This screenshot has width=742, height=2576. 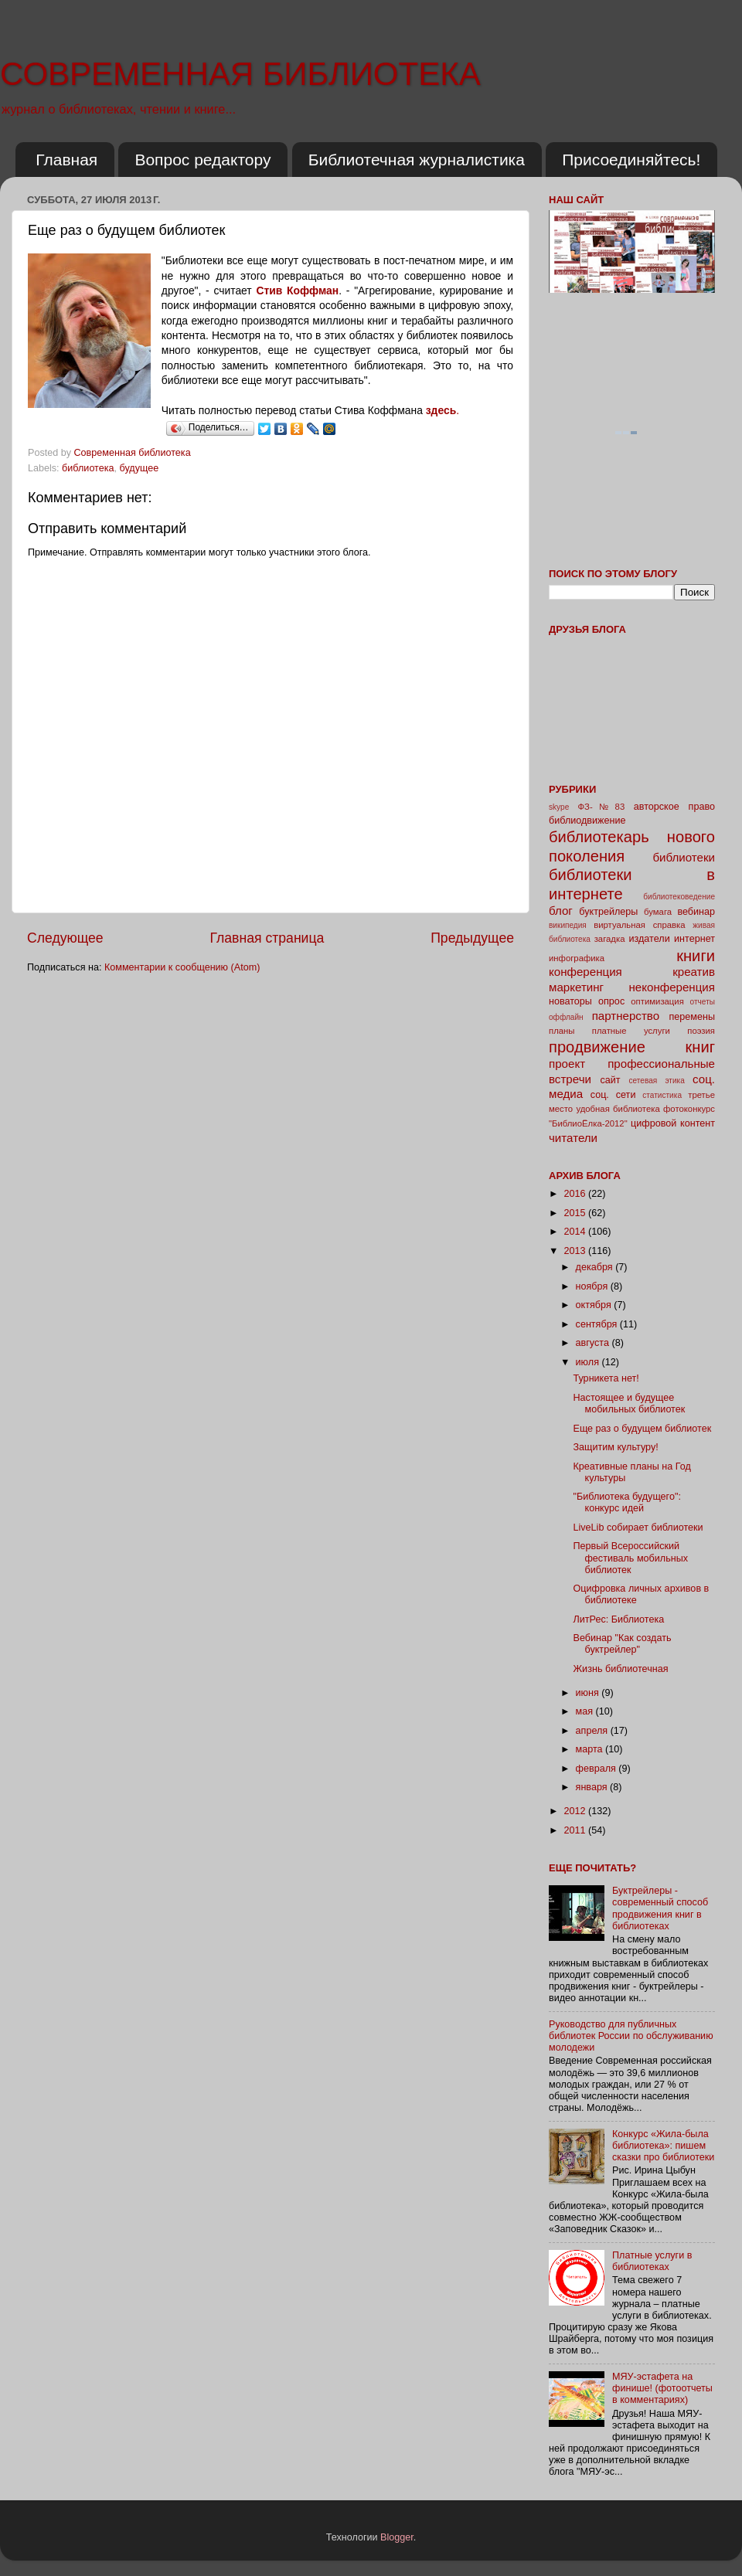 What do you see at coordinates (575, 1251) in the screenshot?
I see `2013` at bounding box center [575, 1251].